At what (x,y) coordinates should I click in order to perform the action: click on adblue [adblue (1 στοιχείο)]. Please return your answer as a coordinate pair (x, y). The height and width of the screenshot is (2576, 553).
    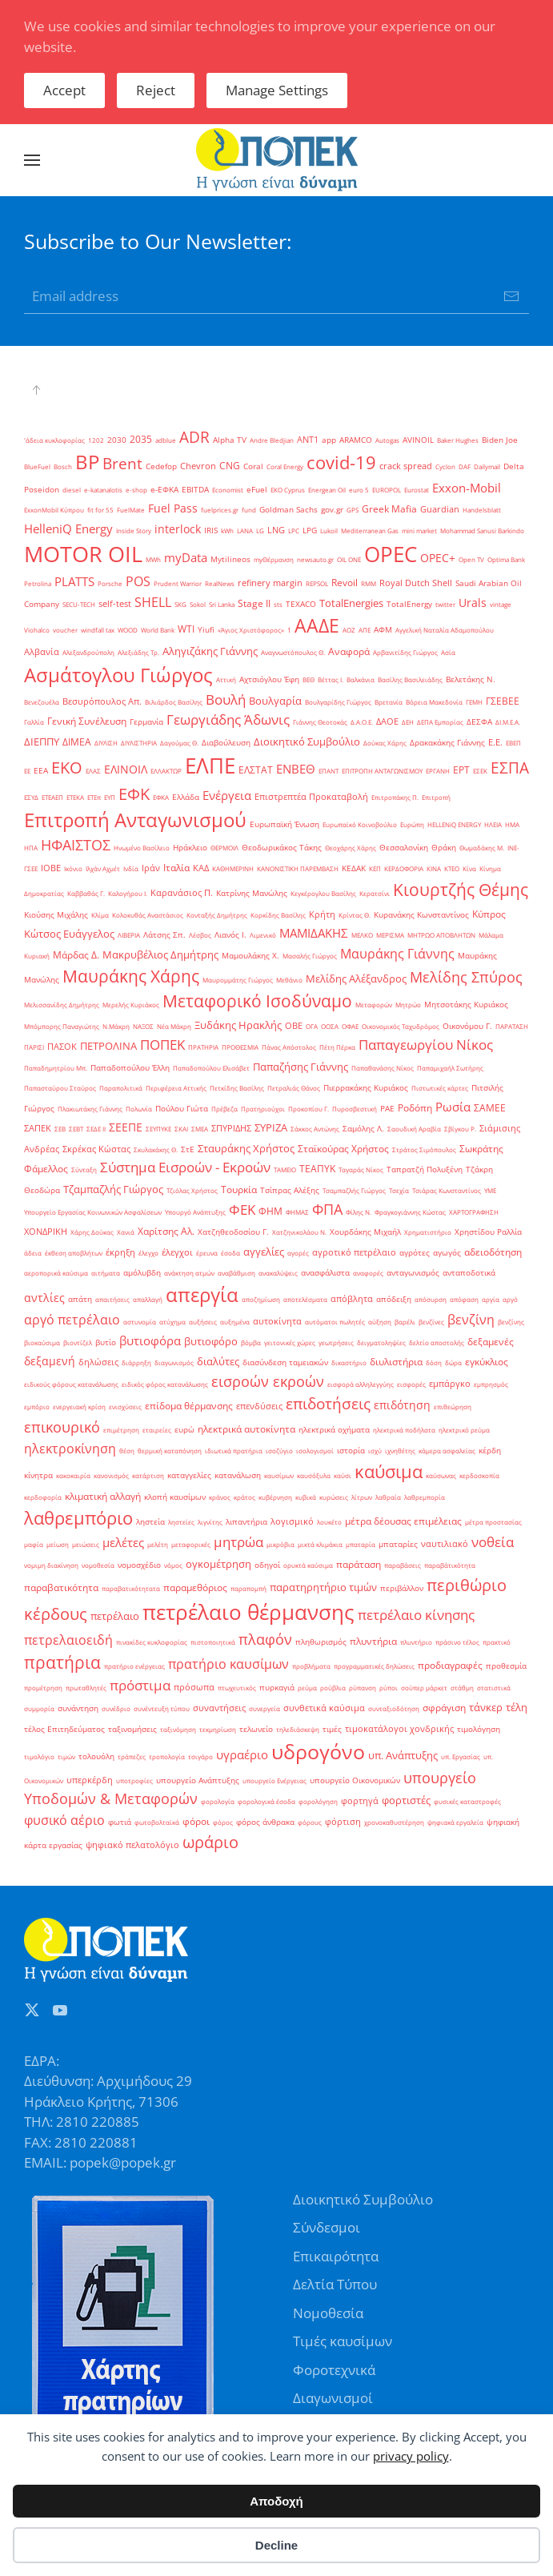
    Looking at the image, I should click on (165, 440).